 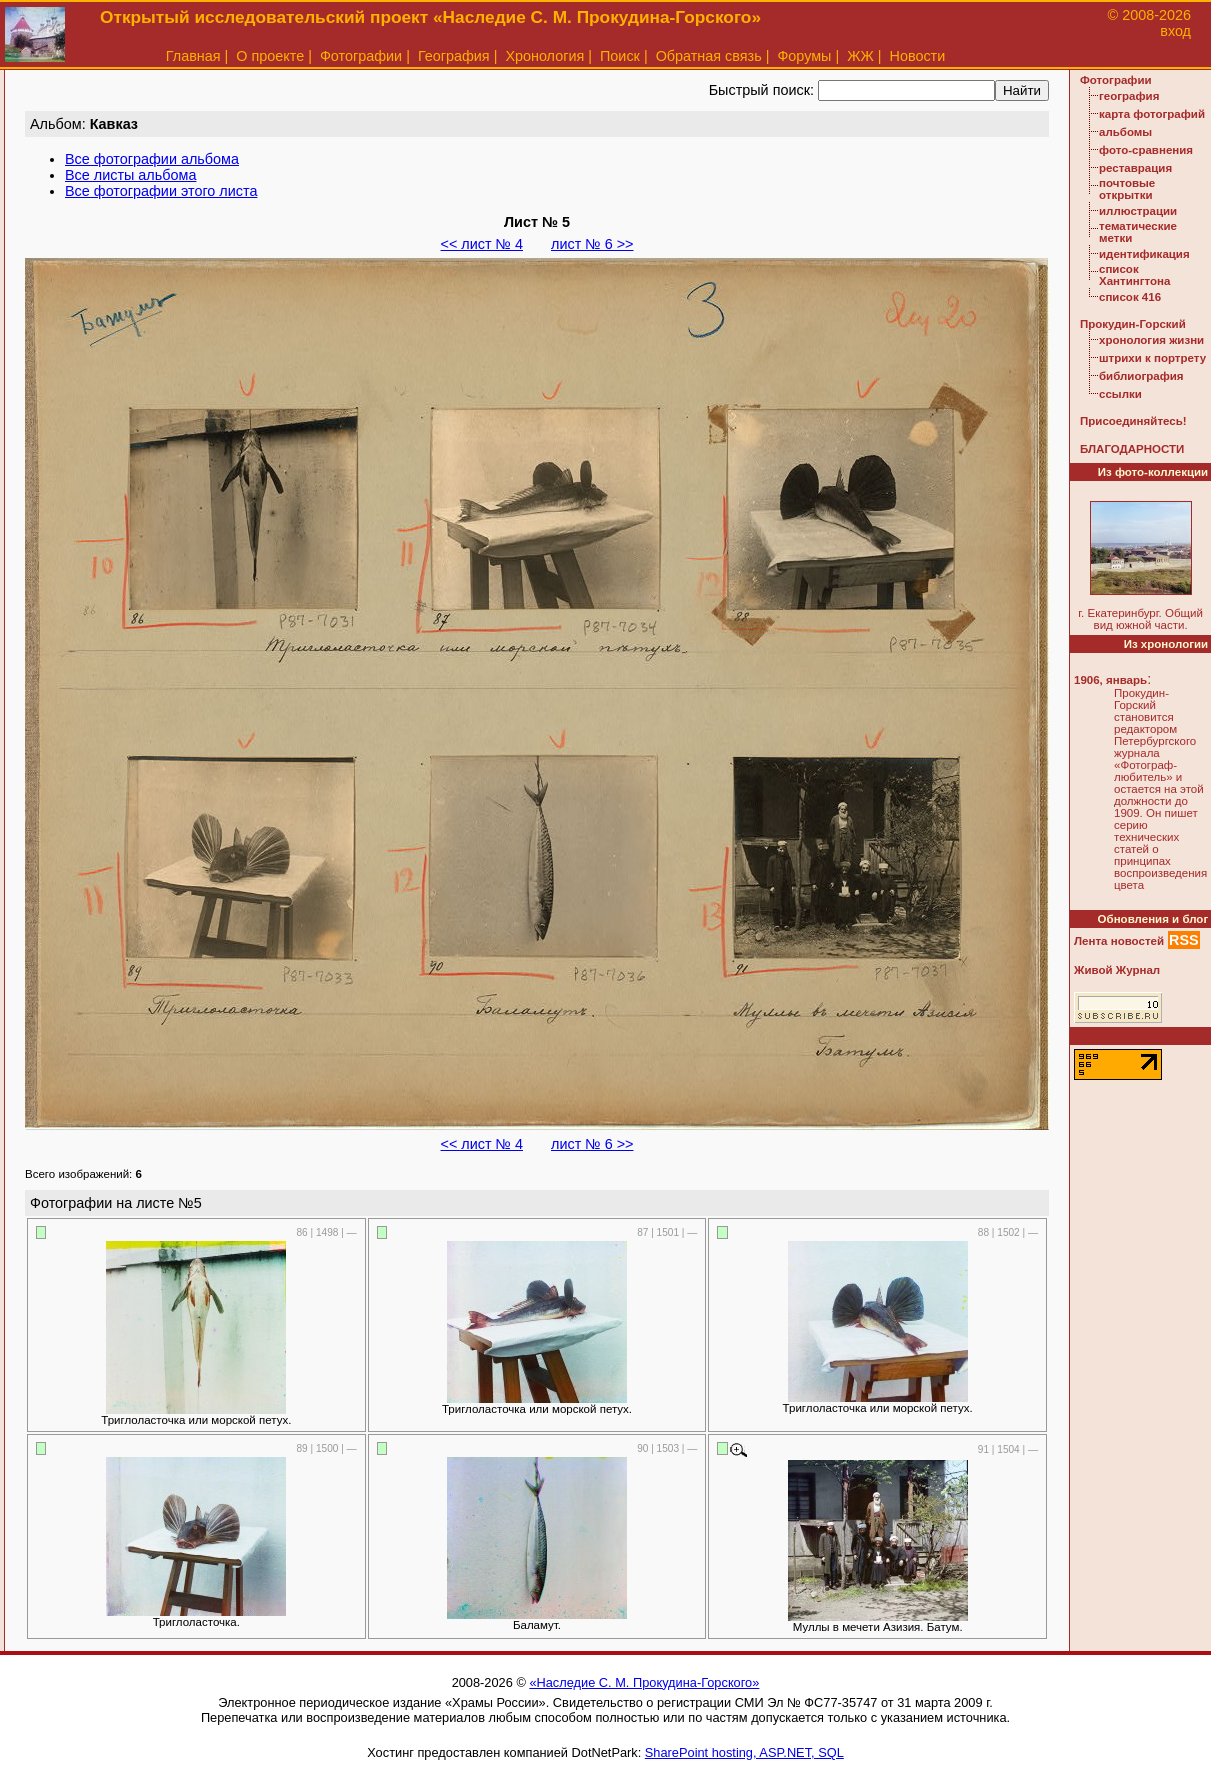 I want to click on Поиск, so click(x=620, y=56).